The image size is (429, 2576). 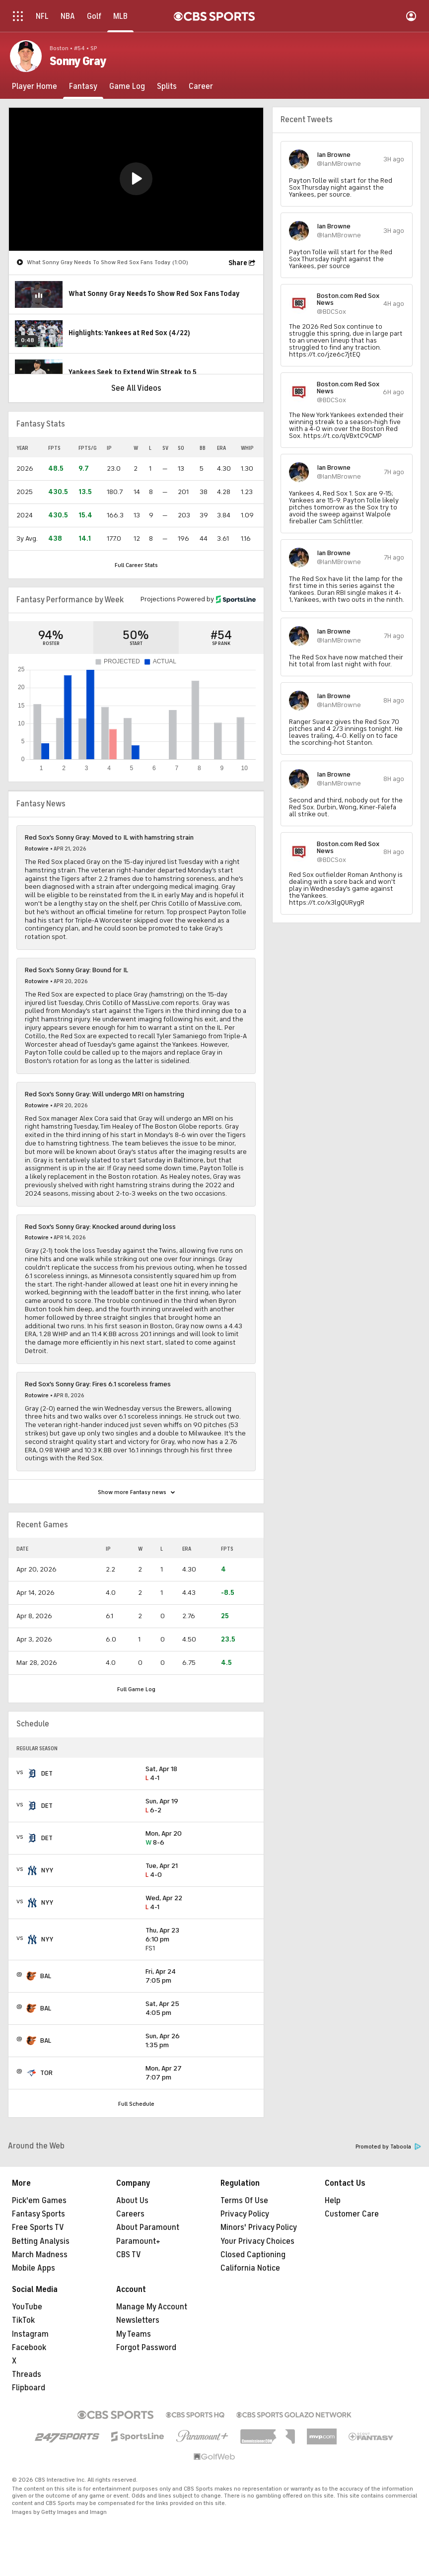 I want to click on [Fantasy], so click(x=83, y=86).